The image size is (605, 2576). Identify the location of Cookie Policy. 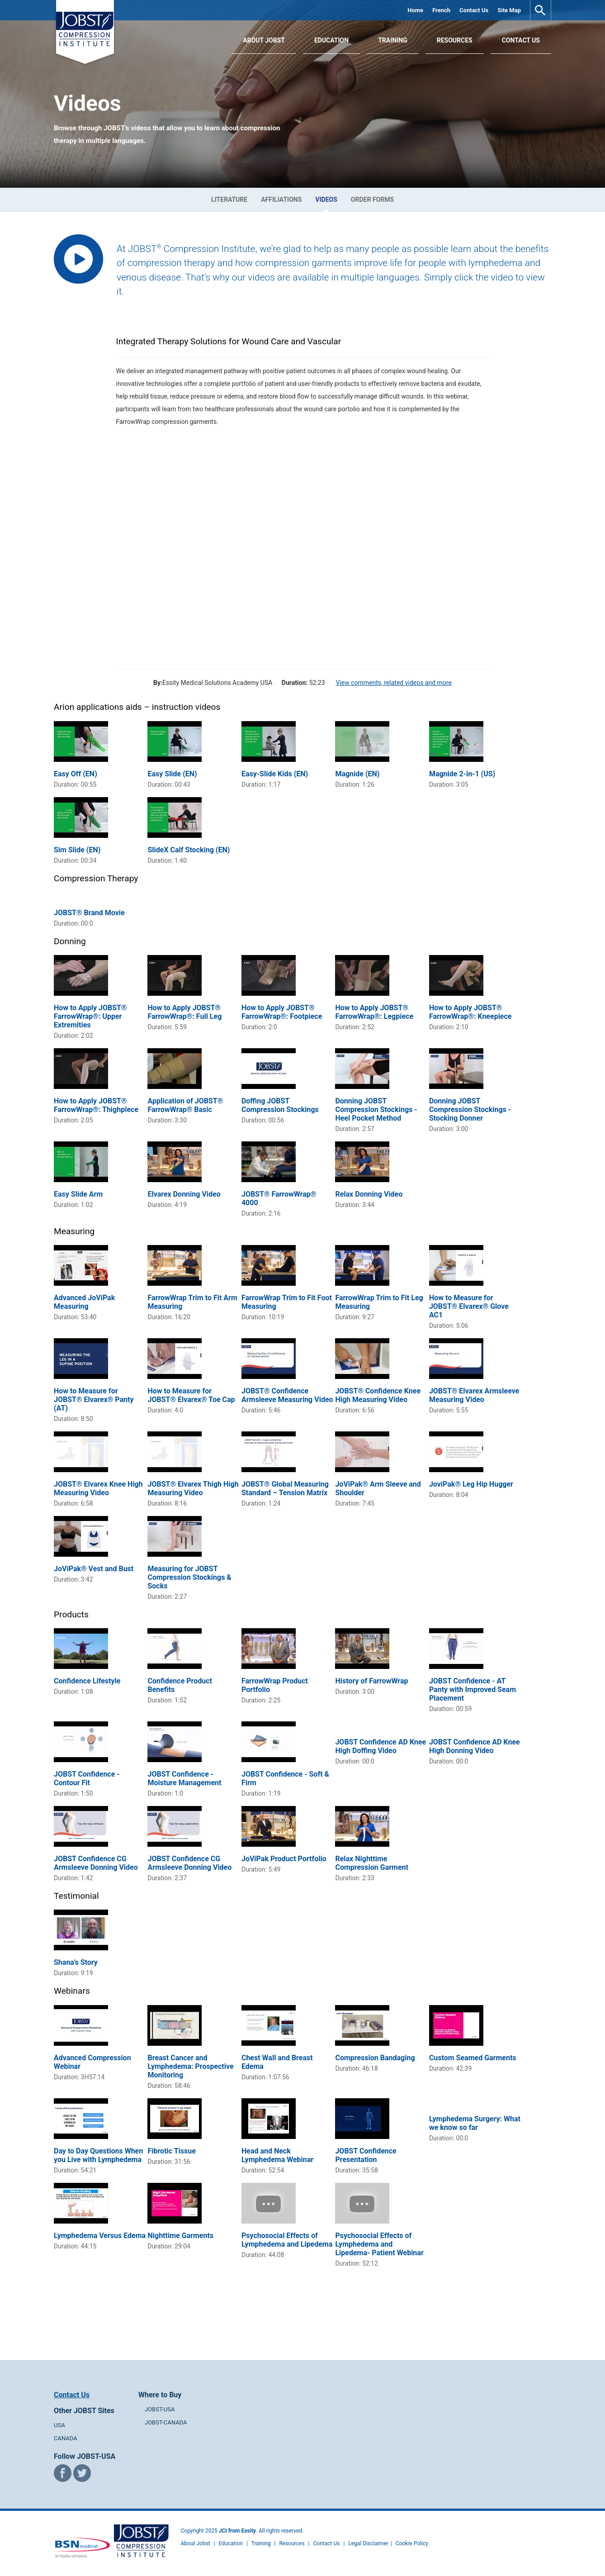
(412, 2543).